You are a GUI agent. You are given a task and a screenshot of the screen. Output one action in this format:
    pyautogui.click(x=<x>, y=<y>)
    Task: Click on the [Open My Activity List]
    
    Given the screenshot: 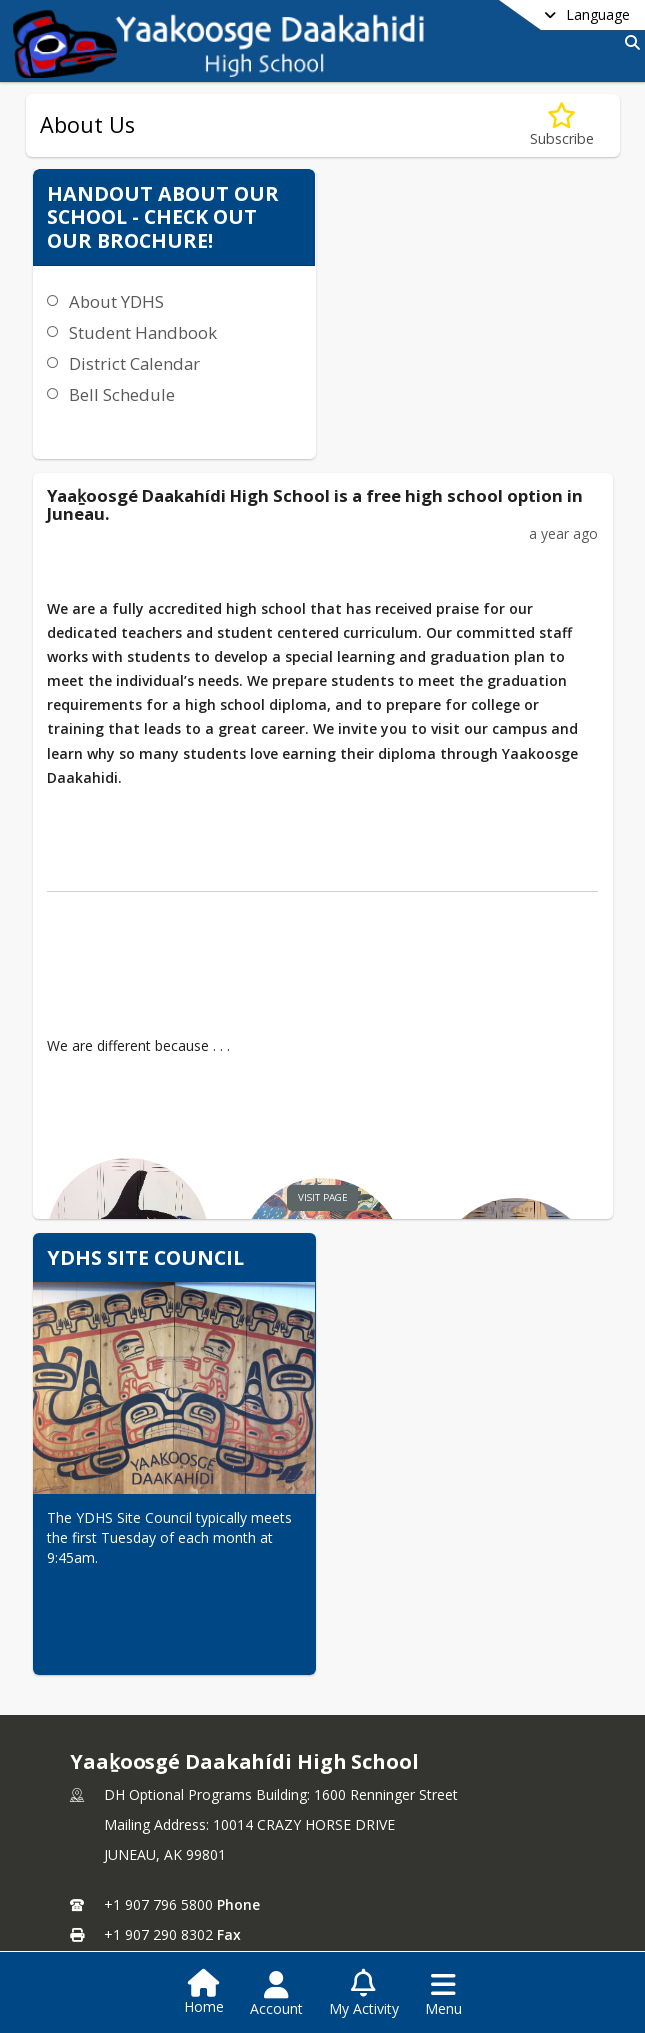 What is the action you would take?
    pyautogui.click(x=364, y=1994)
    